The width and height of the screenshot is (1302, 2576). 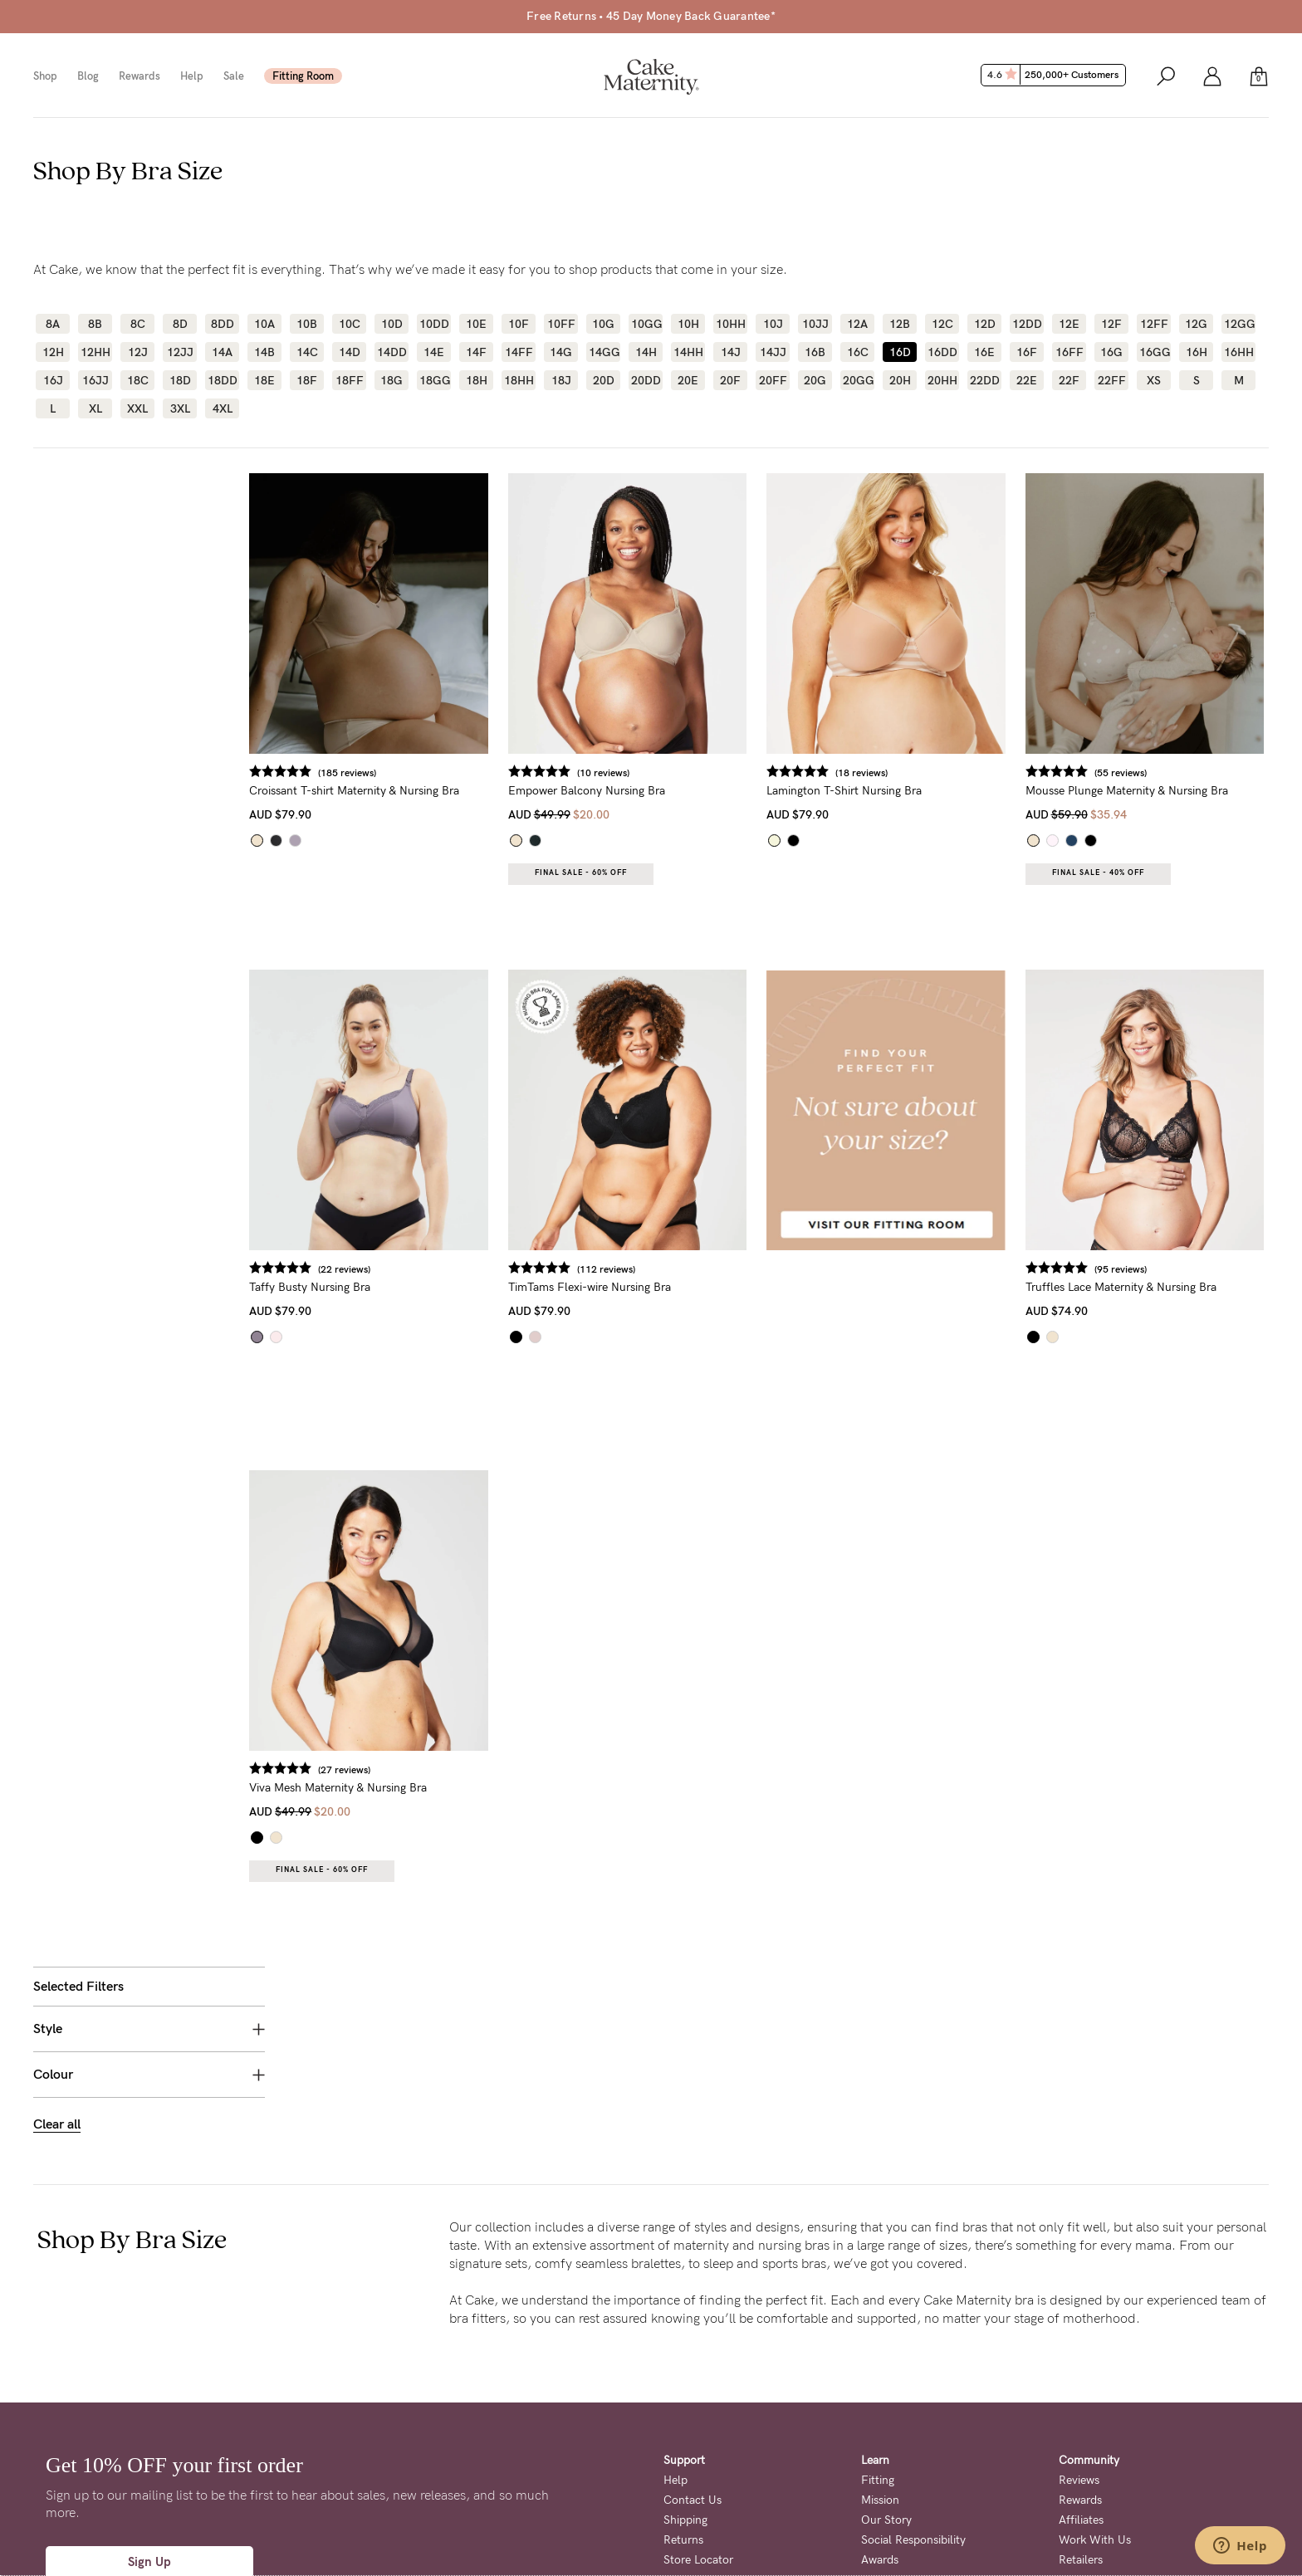 I want to click on 16H, so click(x=1196, y=352).